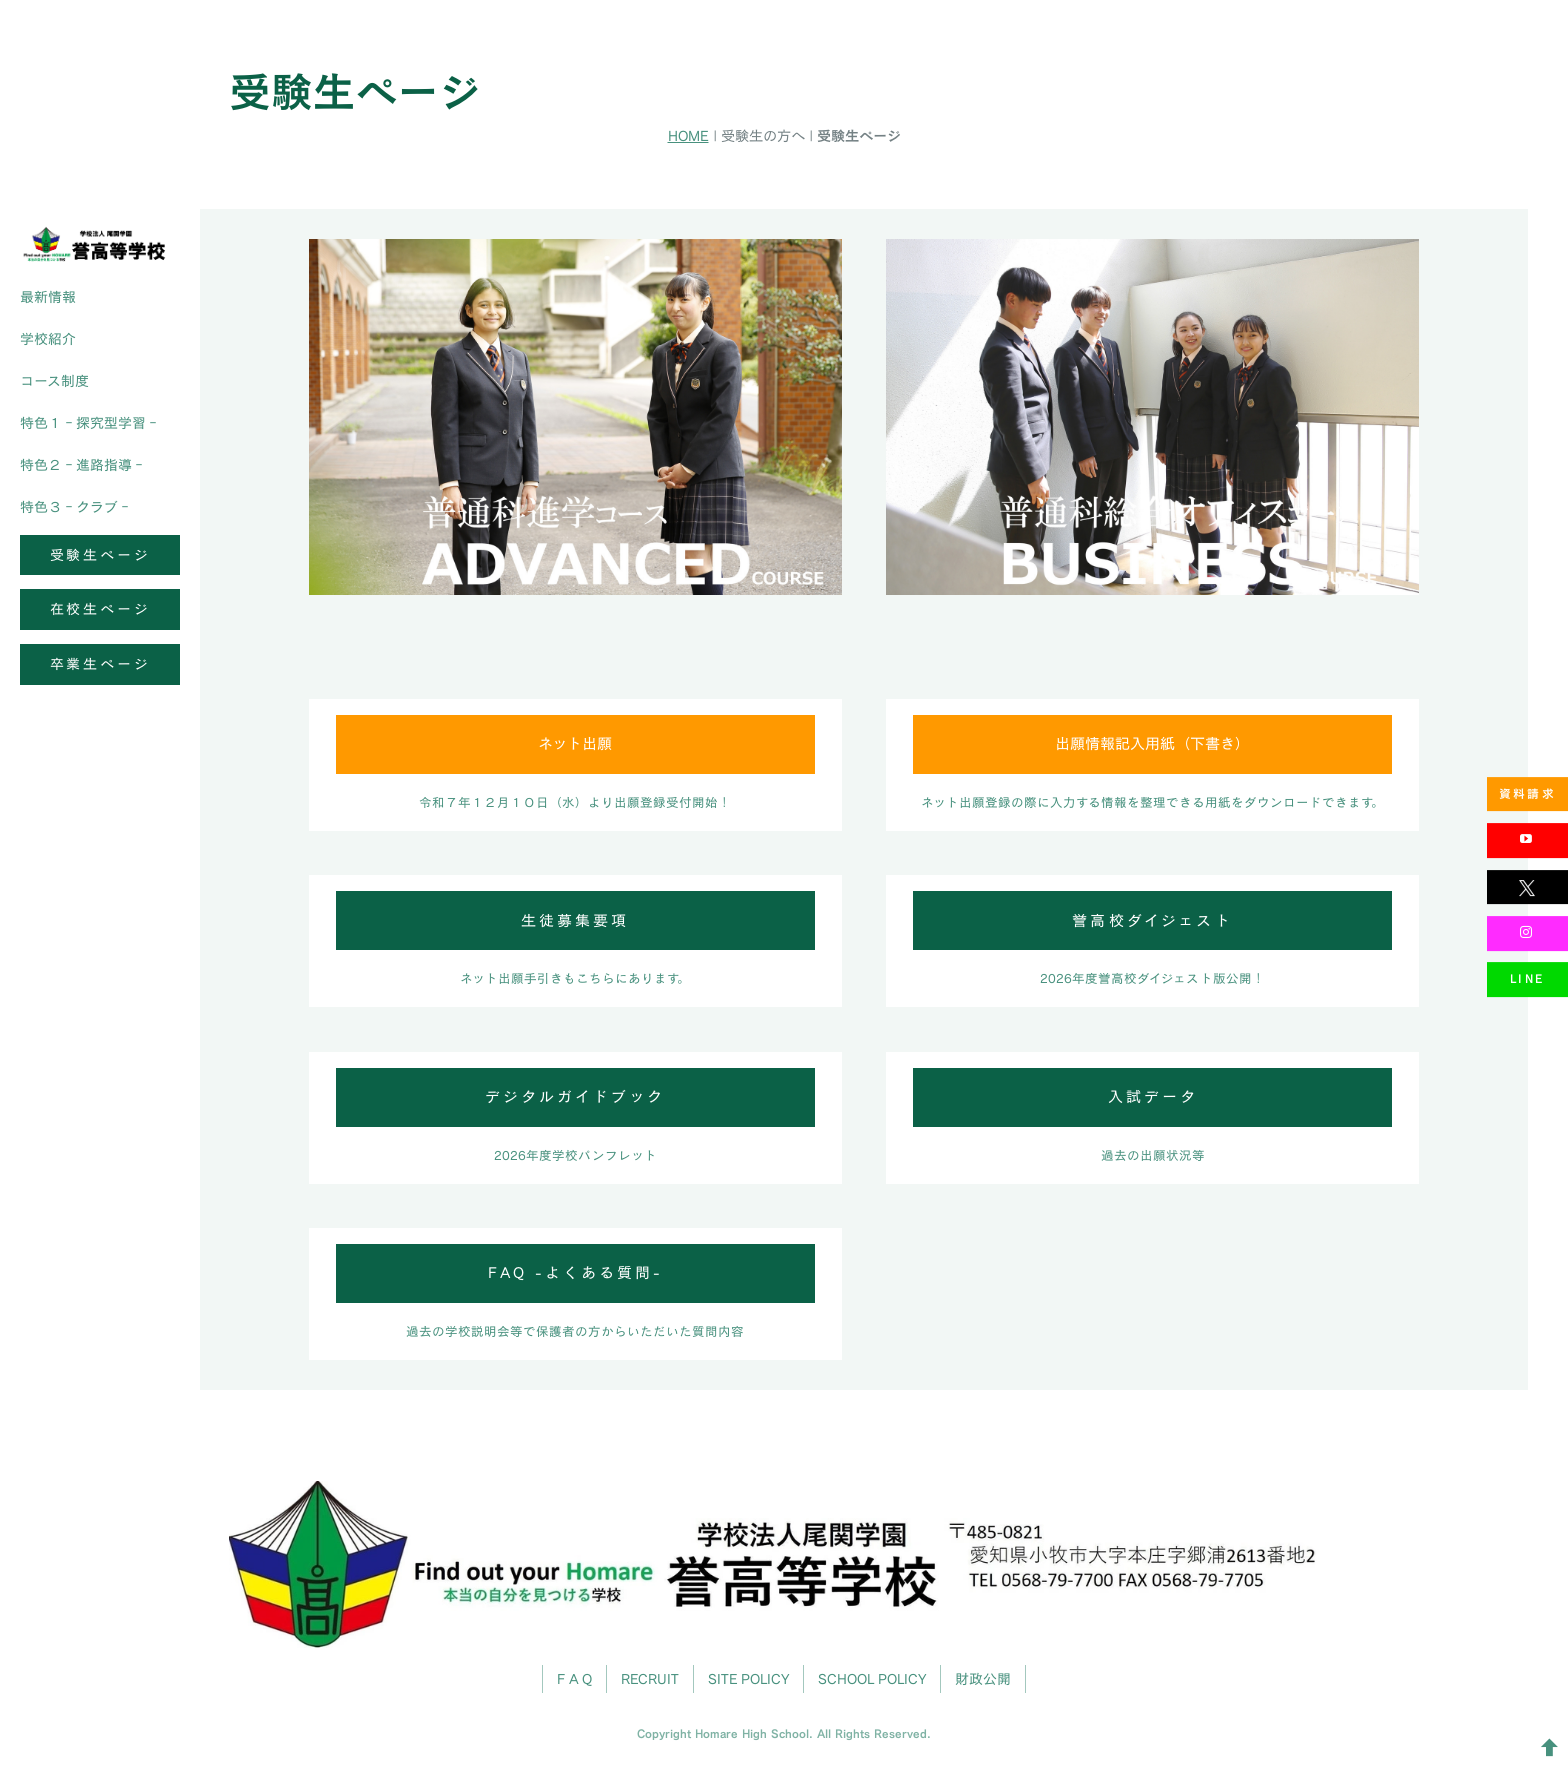  Describe the element at coordinates (76, 506) in the screenshot. I see `特色３‐クラブ‐` at that location.